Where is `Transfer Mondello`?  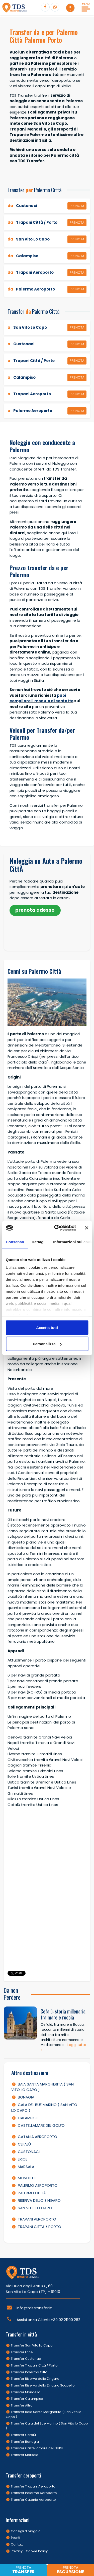 Transfer Mondello is located at coordinates (25, 2392).